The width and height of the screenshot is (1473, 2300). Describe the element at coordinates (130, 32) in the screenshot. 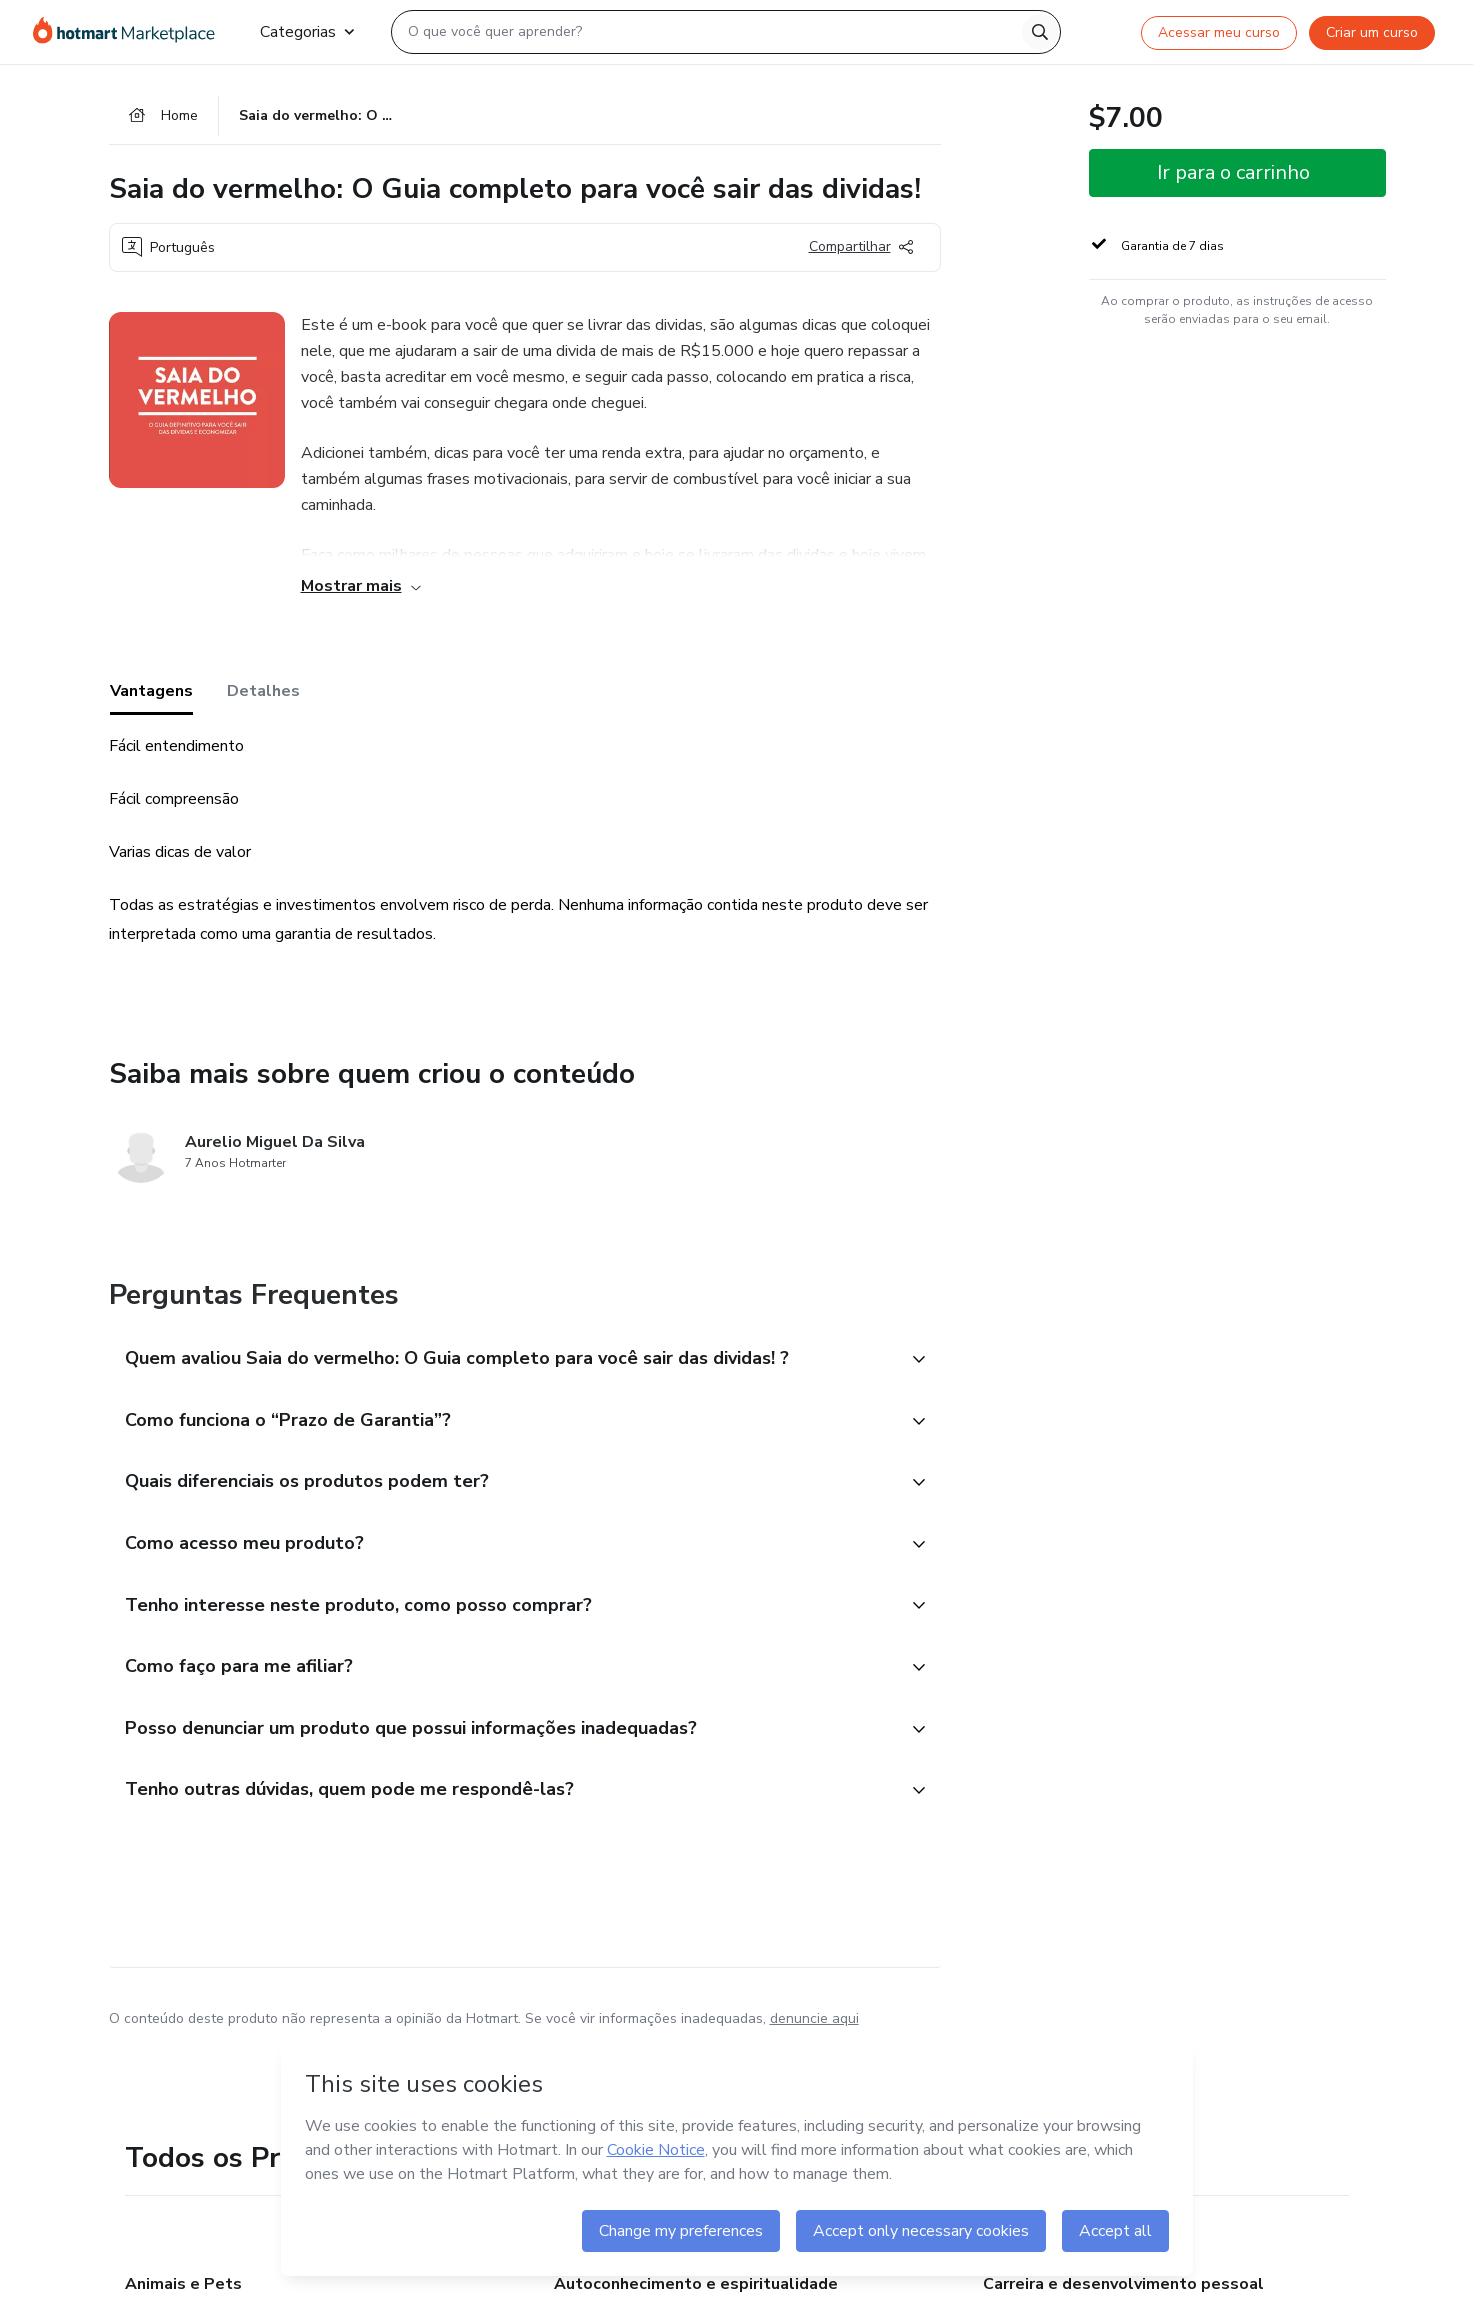

I see `[Ir para Página Inicial]` at that location.